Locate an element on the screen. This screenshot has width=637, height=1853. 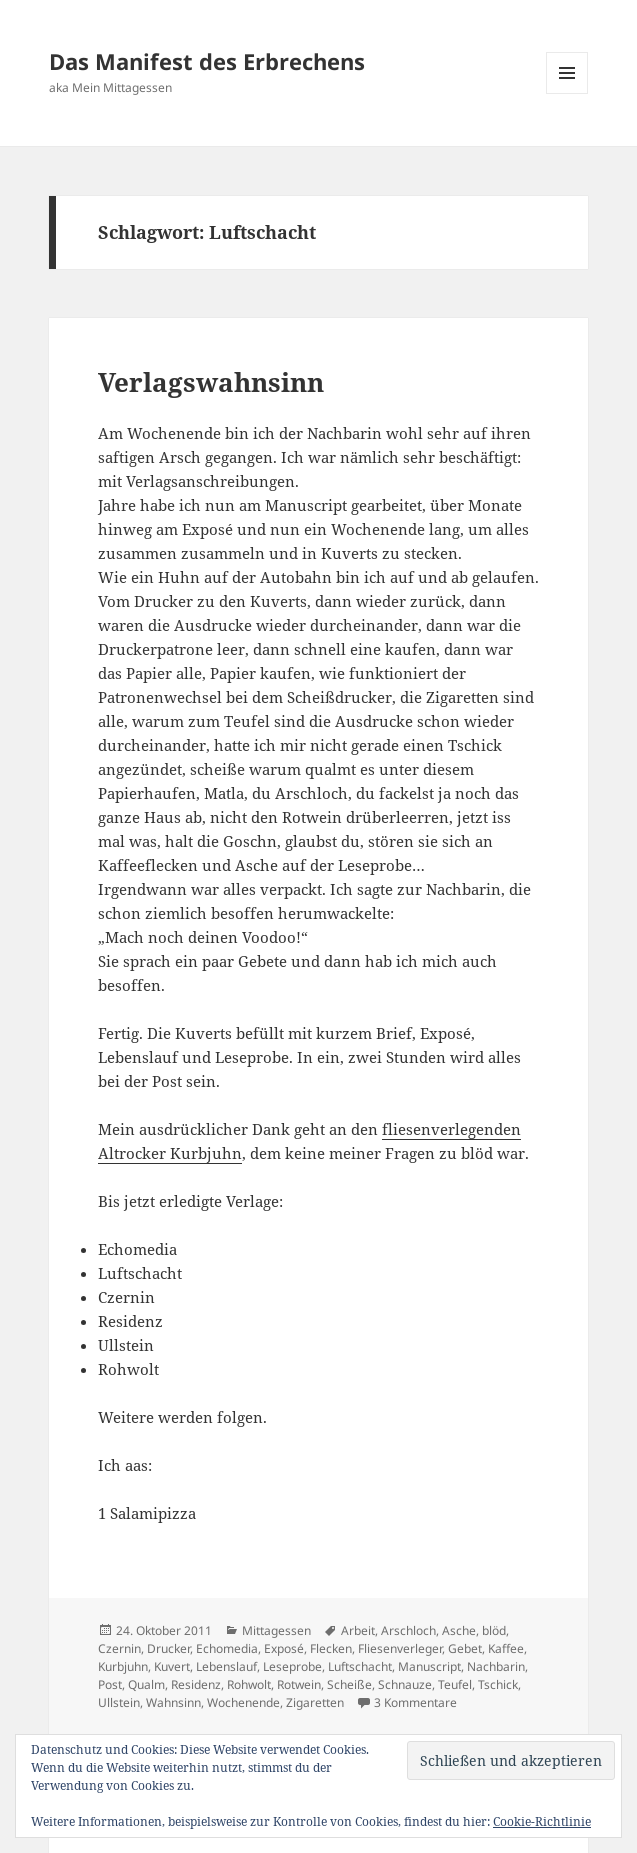
Schnauze is located at coordinates (405, 1684).